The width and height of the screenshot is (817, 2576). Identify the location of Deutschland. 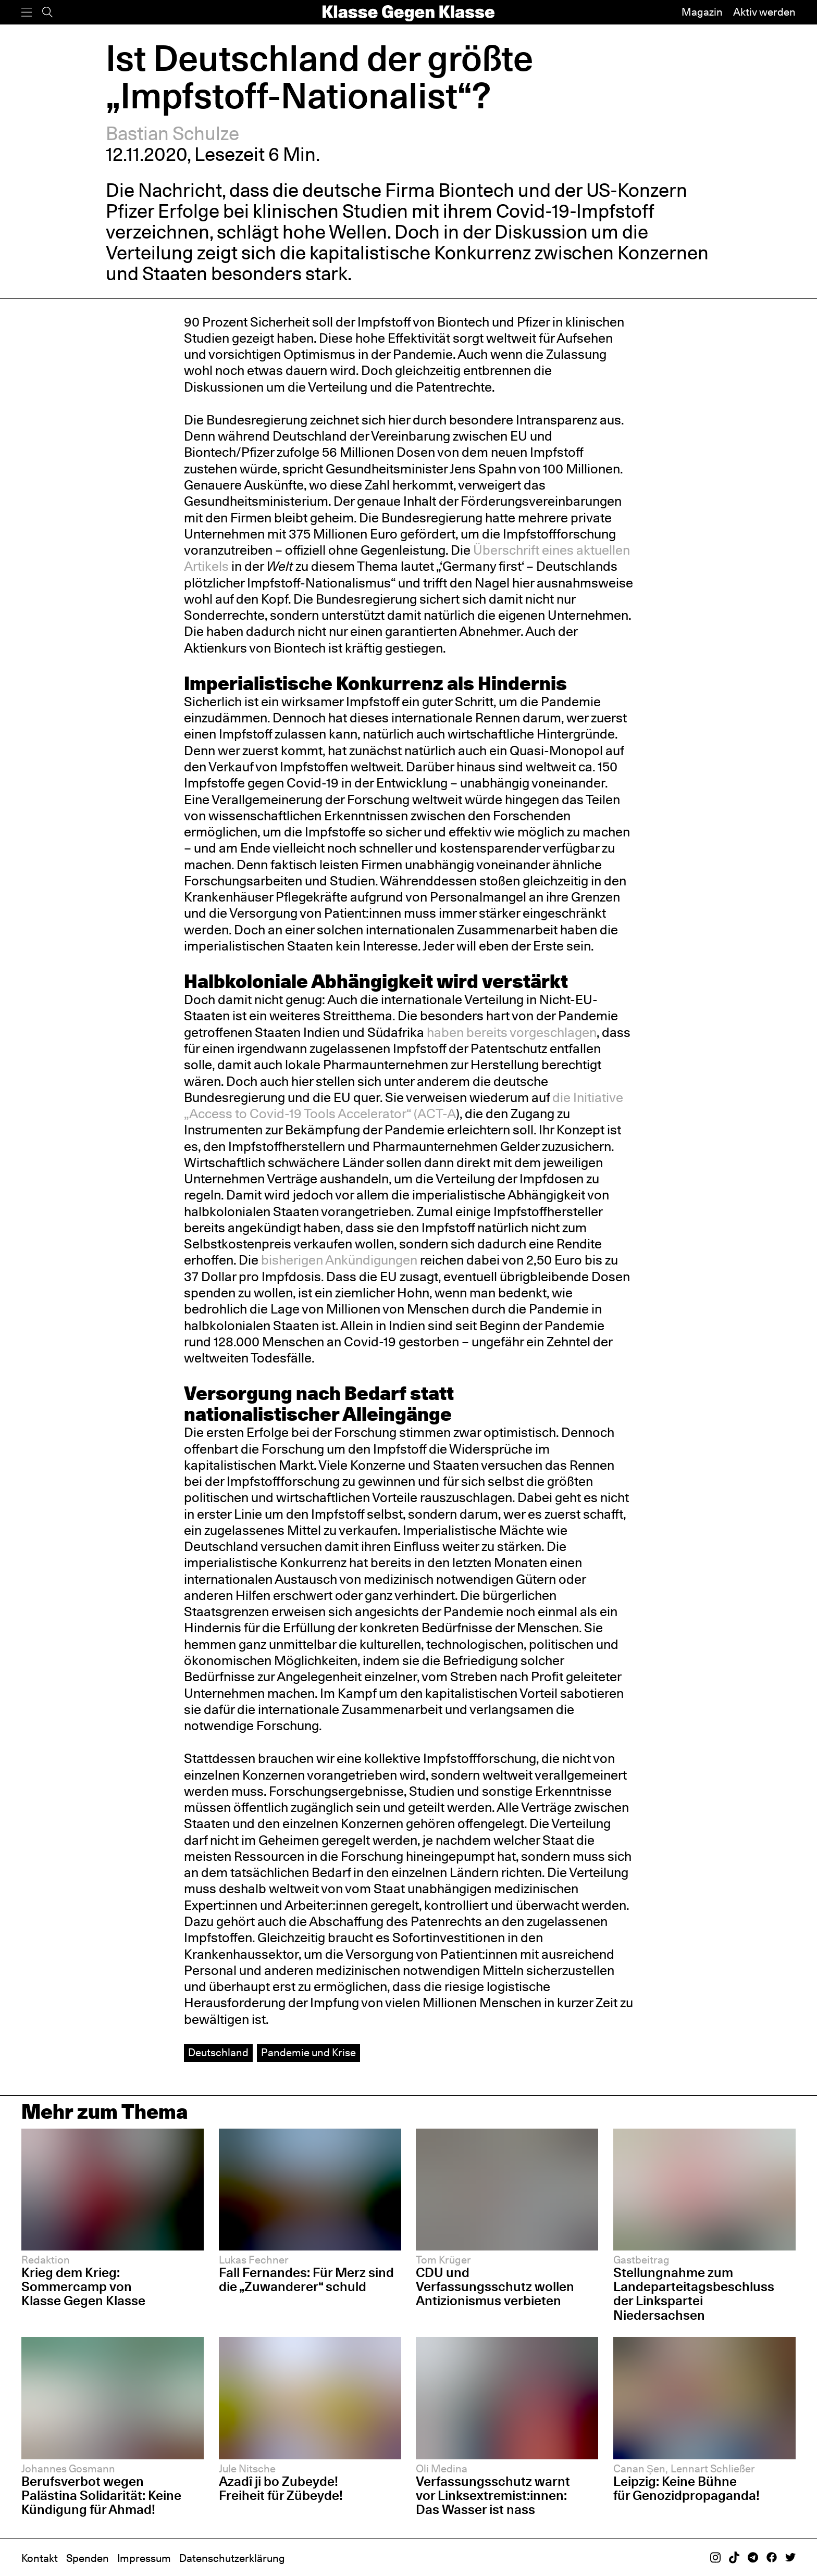
(218, 2052).